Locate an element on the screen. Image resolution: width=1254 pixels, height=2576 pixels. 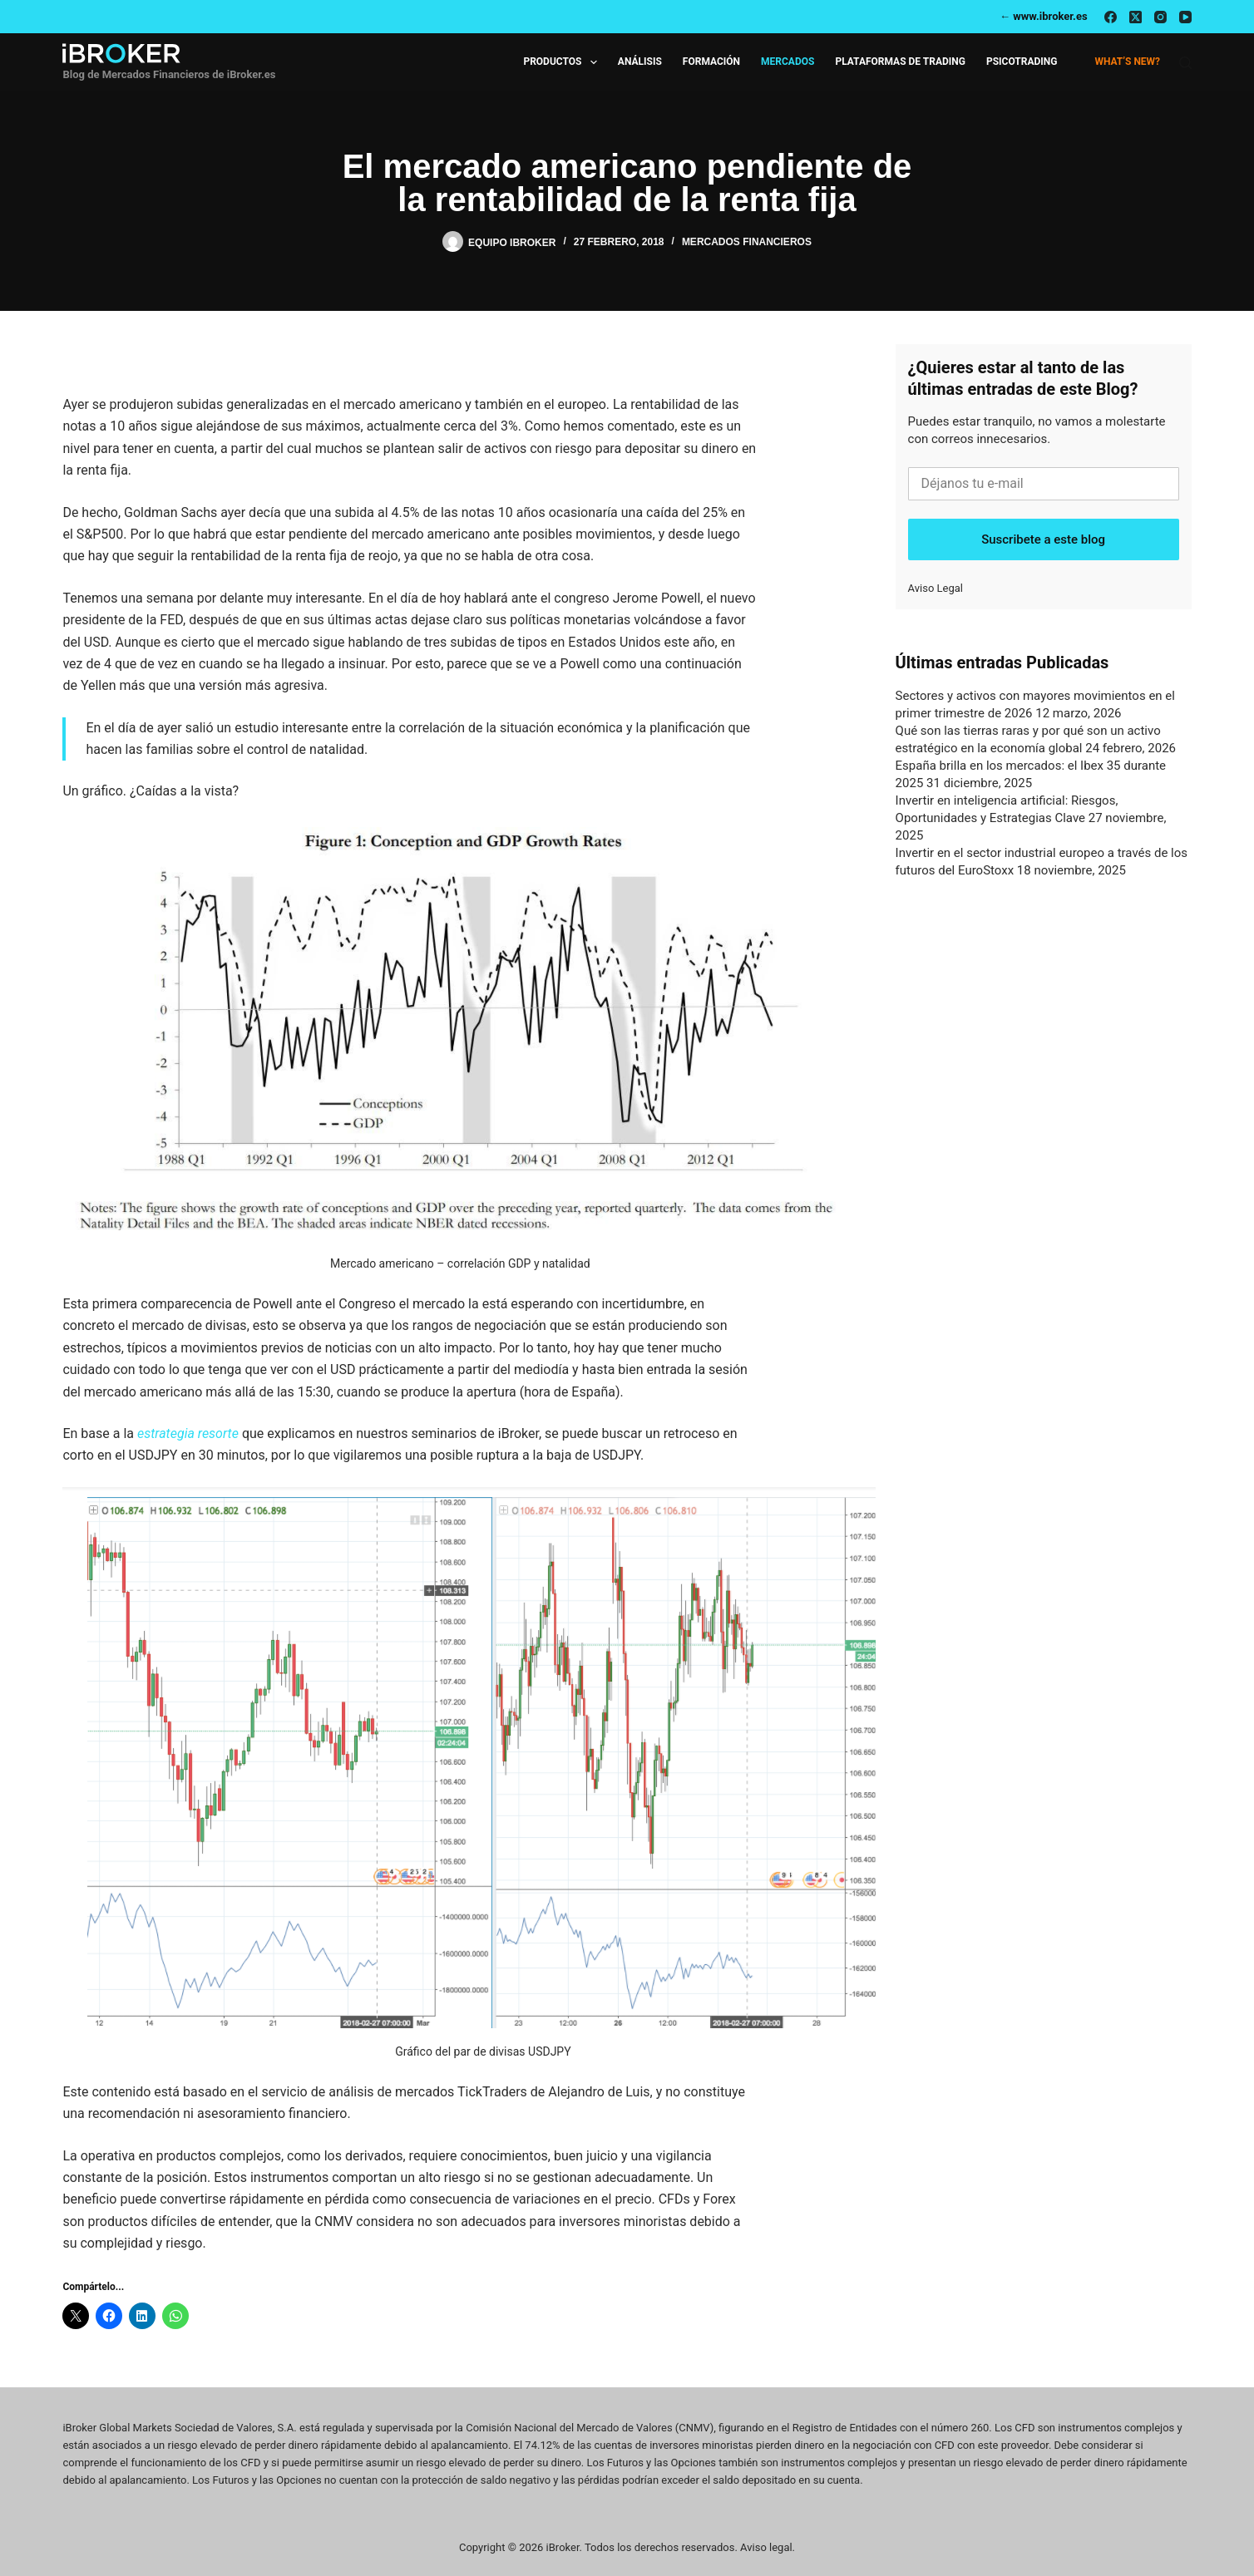
Aviso Legal is located at coordinates (935, 588).